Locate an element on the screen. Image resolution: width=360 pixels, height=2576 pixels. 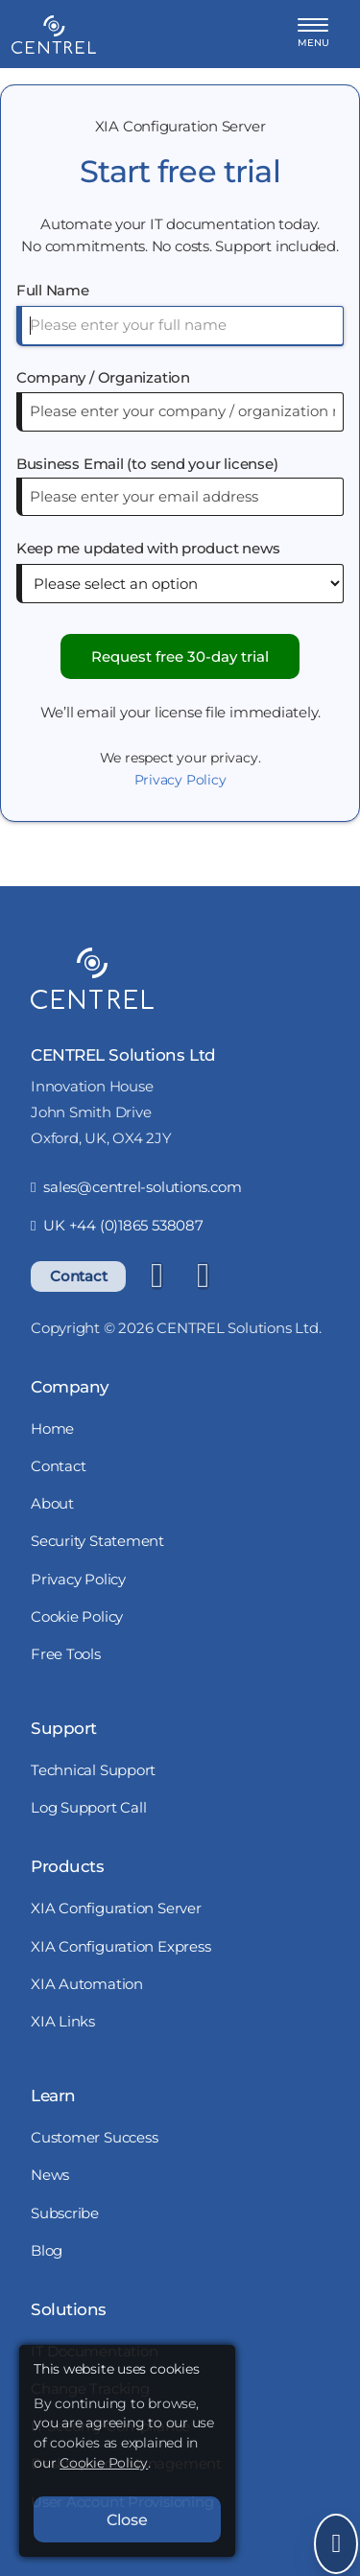
[LinkedIn] is located at coordinates (156, 1276).